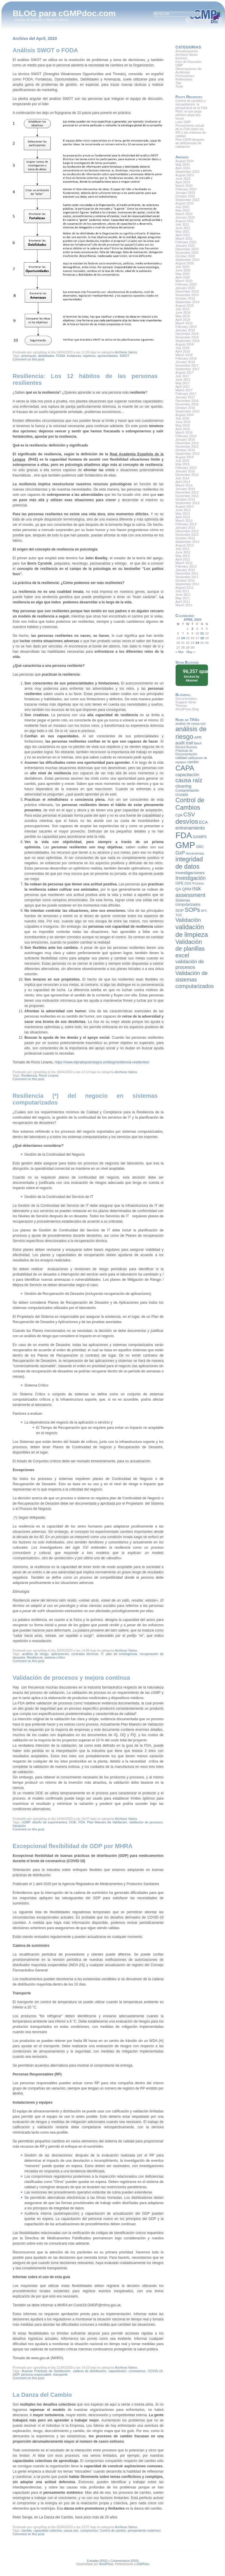 Image resolution: width=225 pixels, height=2576 pixels. Describe the element at coordinates (184, 563) in the screenshot. I see `March 2012` at that location.